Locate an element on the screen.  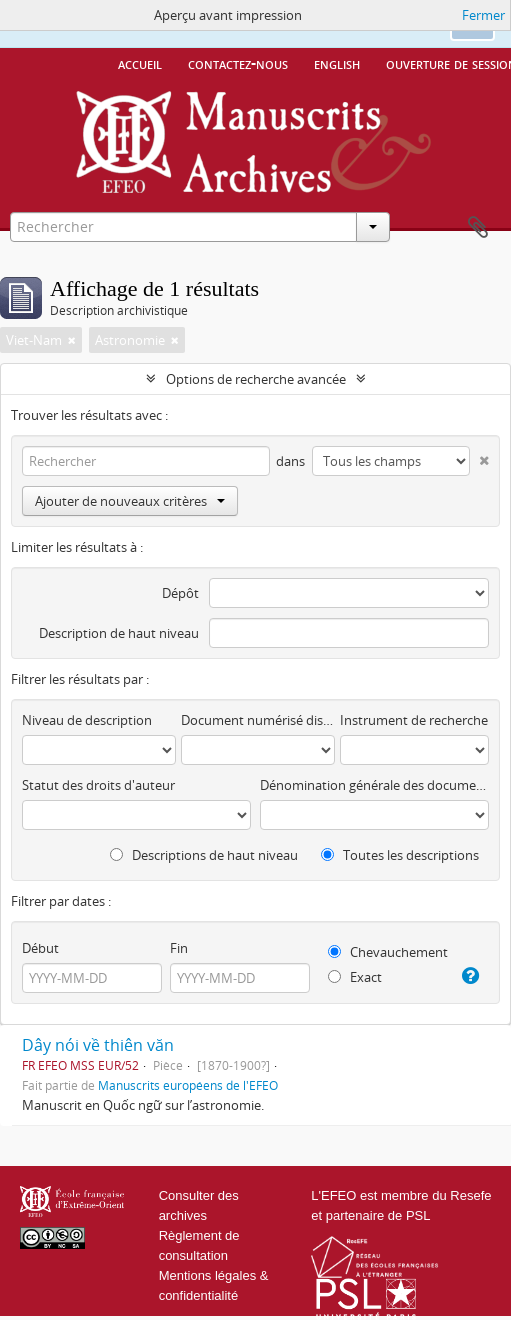
Chevauchement is located at coordinates (388, 952).